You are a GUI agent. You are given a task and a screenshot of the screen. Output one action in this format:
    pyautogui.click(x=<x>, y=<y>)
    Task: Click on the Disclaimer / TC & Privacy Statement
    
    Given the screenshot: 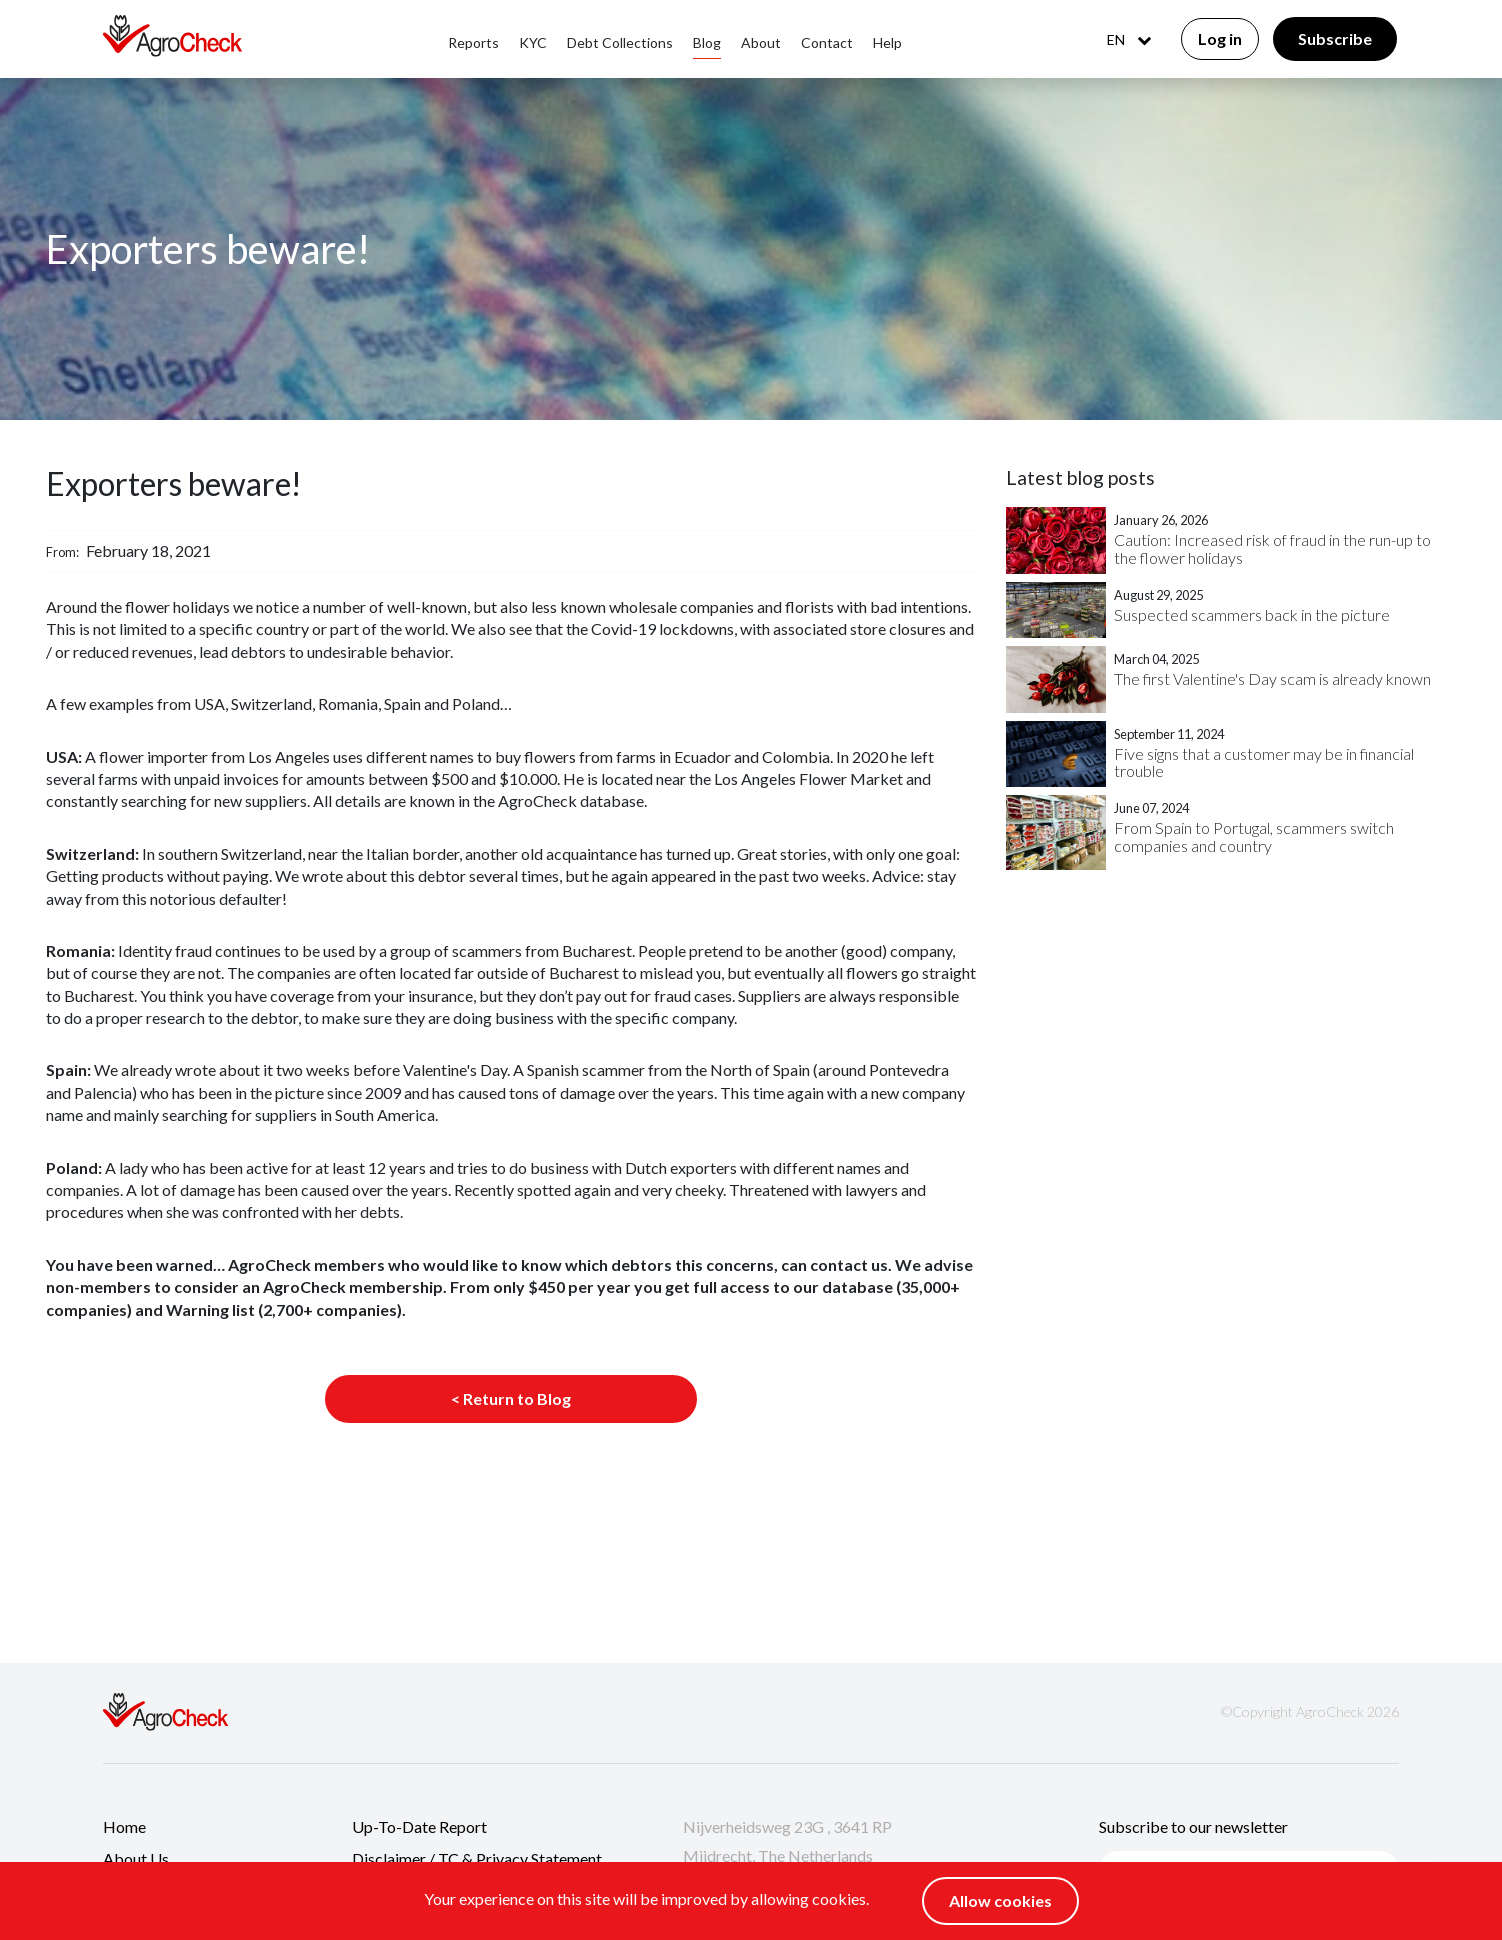 What is the action you would take?
    pyautogui.click(x=477, y=1858)
    